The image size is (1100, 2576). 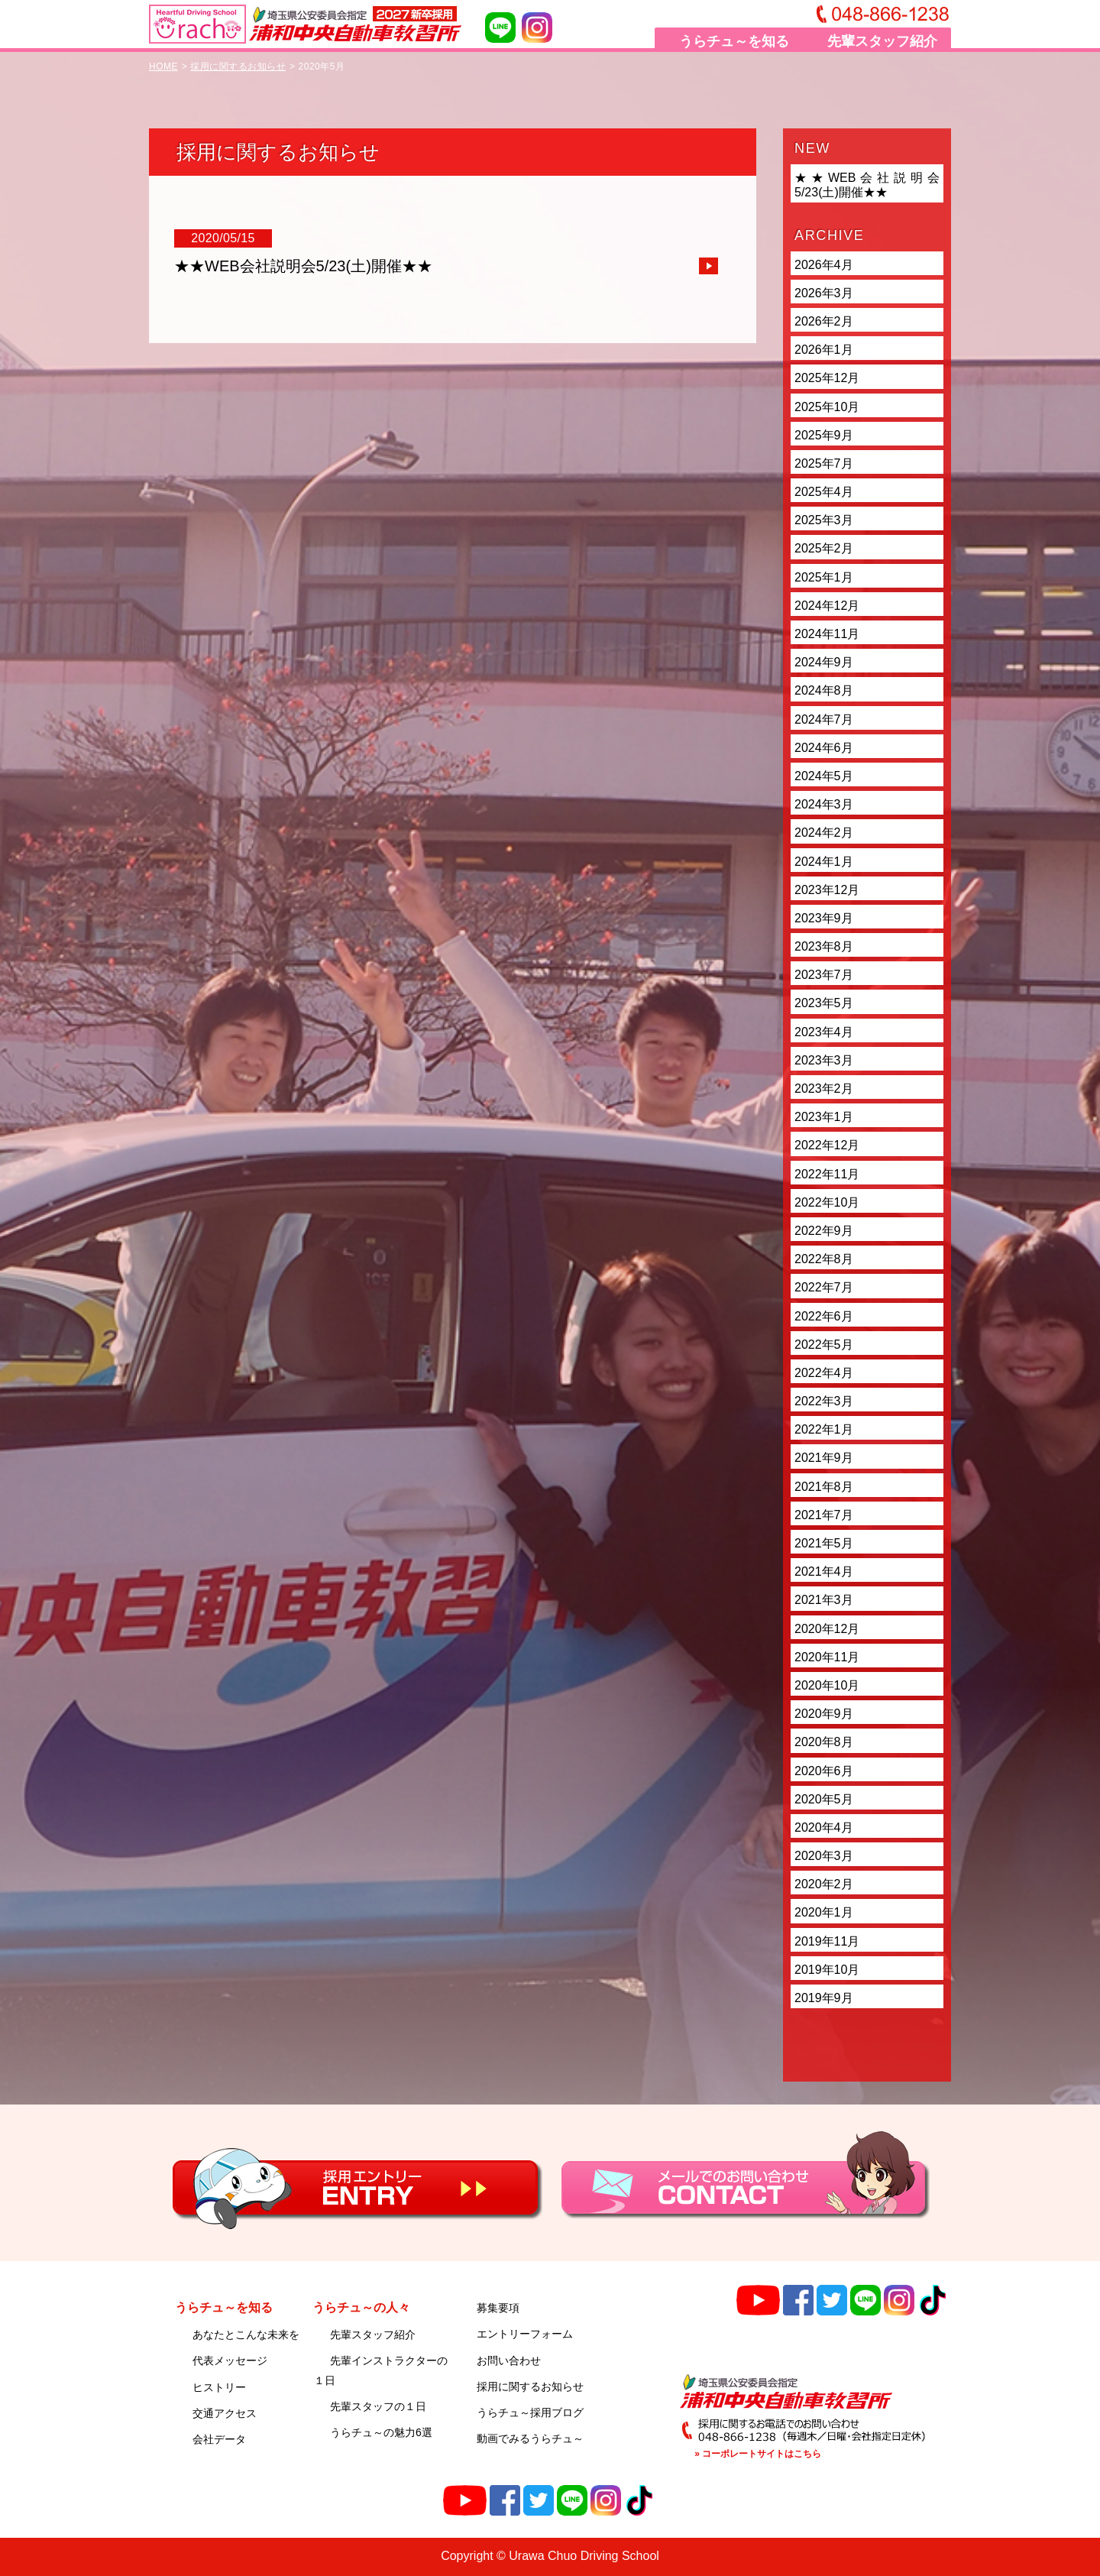 What do you see at coordinates (826, 889) in the screenshot?
I see `2023年12月` at bounding box center [826, 889].